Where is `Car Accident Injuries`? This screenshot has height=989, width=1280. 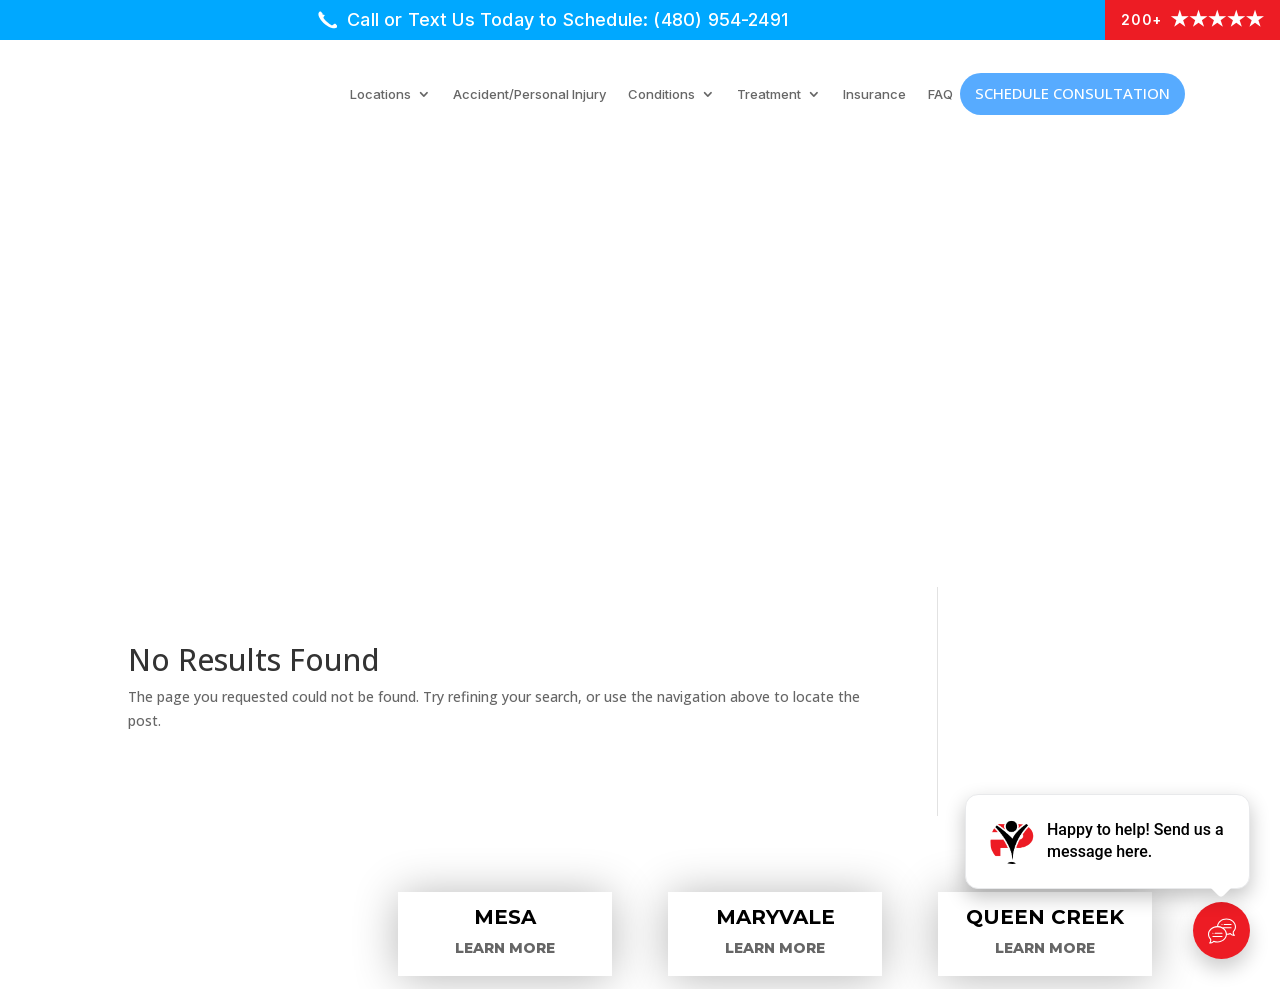 Car Accident Injuries is located at coordinates (236, 712).